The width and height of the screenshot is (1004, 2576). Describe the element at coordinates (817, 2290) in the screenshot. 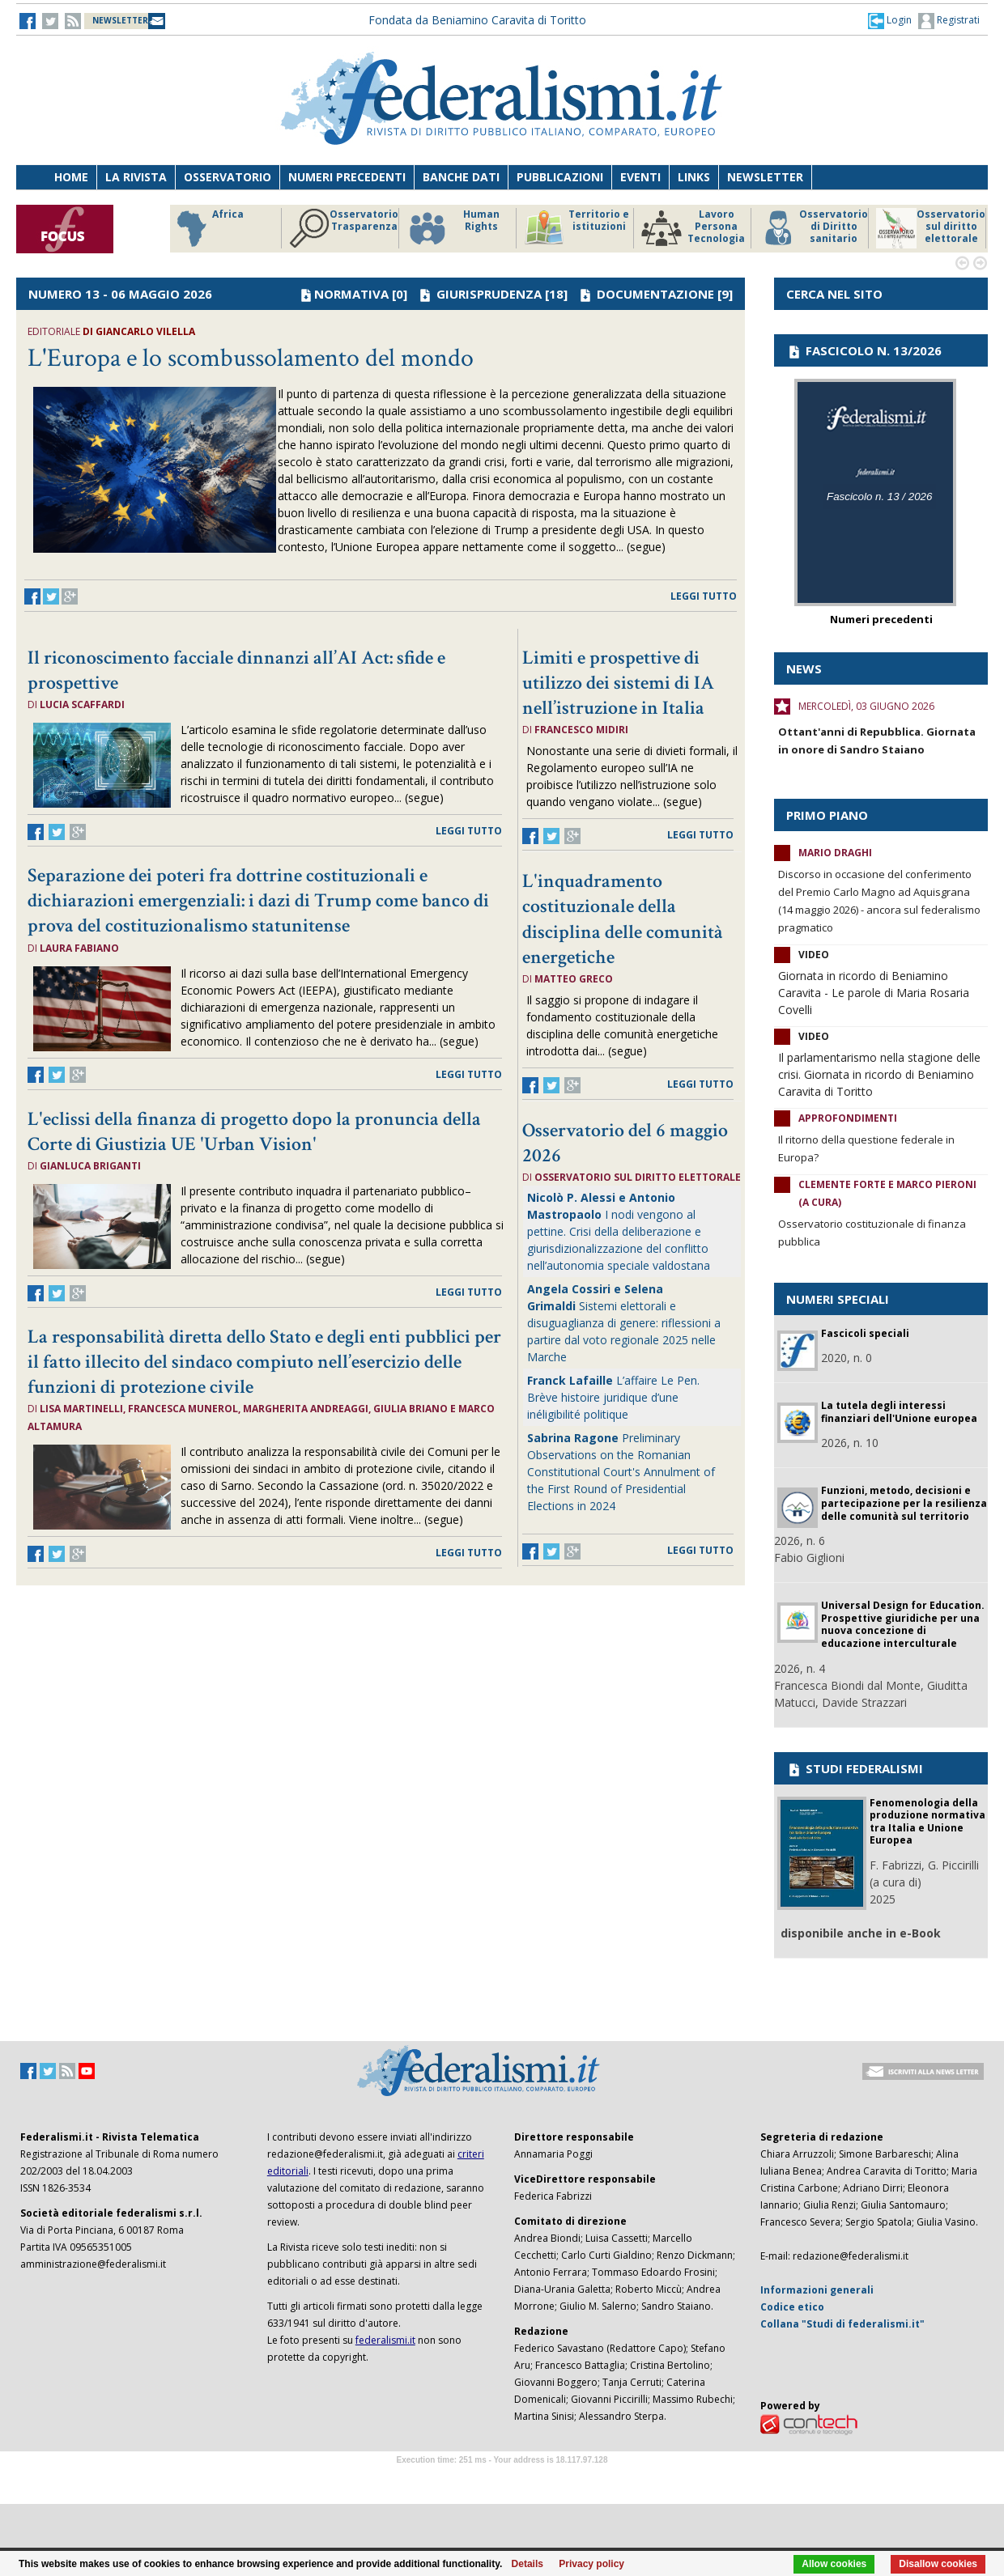

I see `Informazioni generali` at that location.